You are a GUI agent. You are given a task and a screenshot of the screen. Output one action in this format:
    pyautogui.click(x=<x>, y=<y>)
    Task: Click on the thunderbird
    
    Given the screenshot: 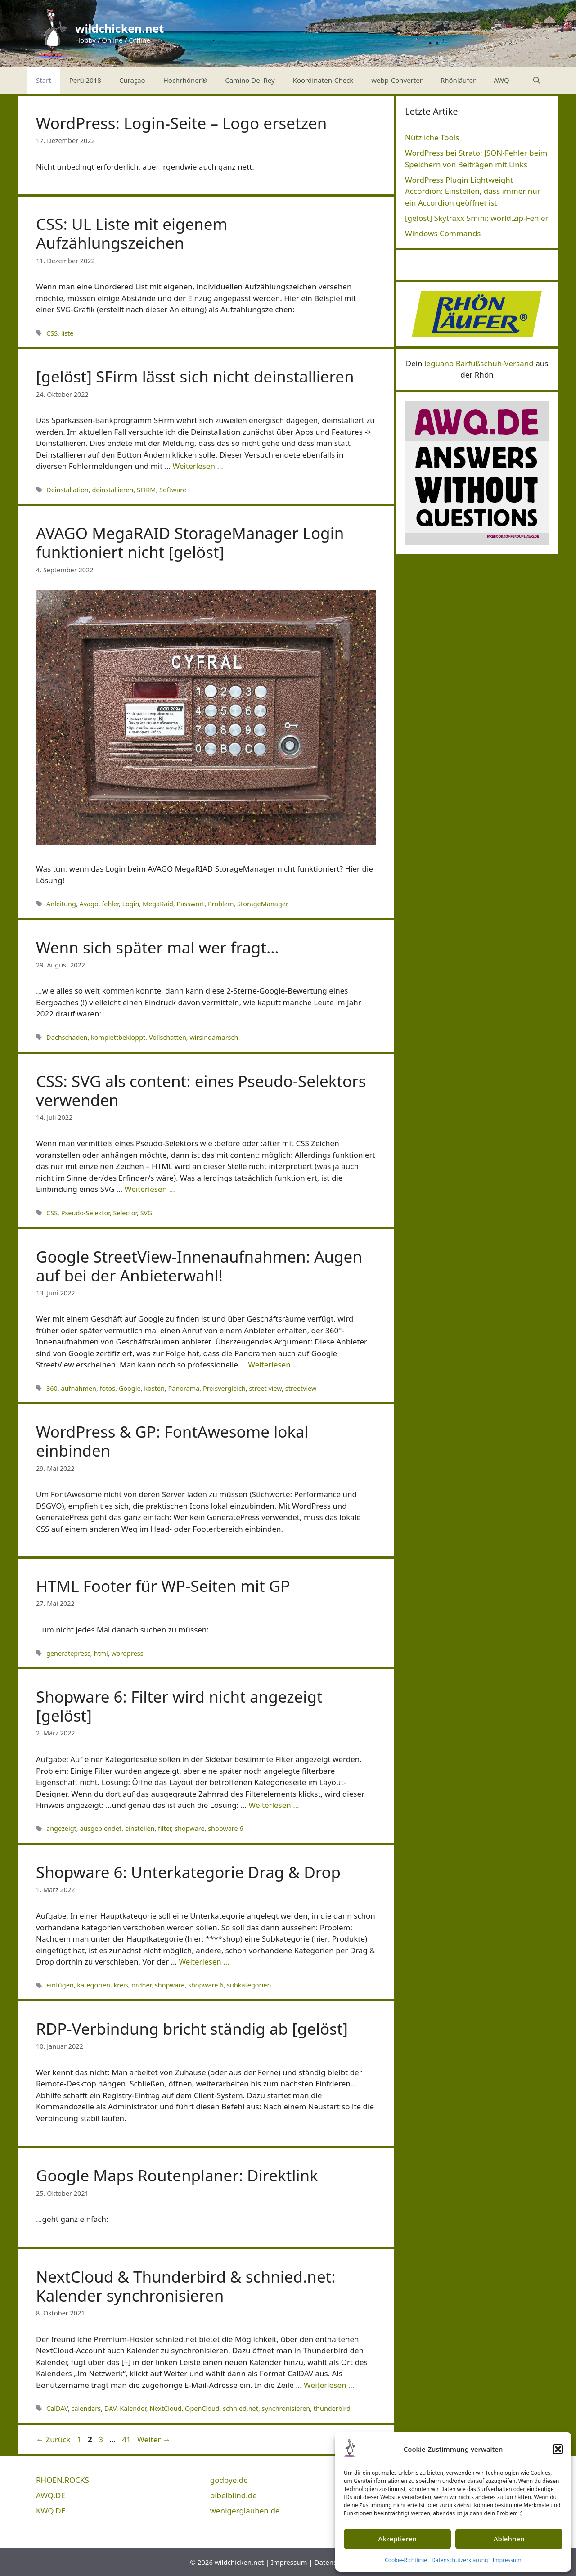 What is the action you would take?
    pyautogui.click(x=332, y=2408)
    